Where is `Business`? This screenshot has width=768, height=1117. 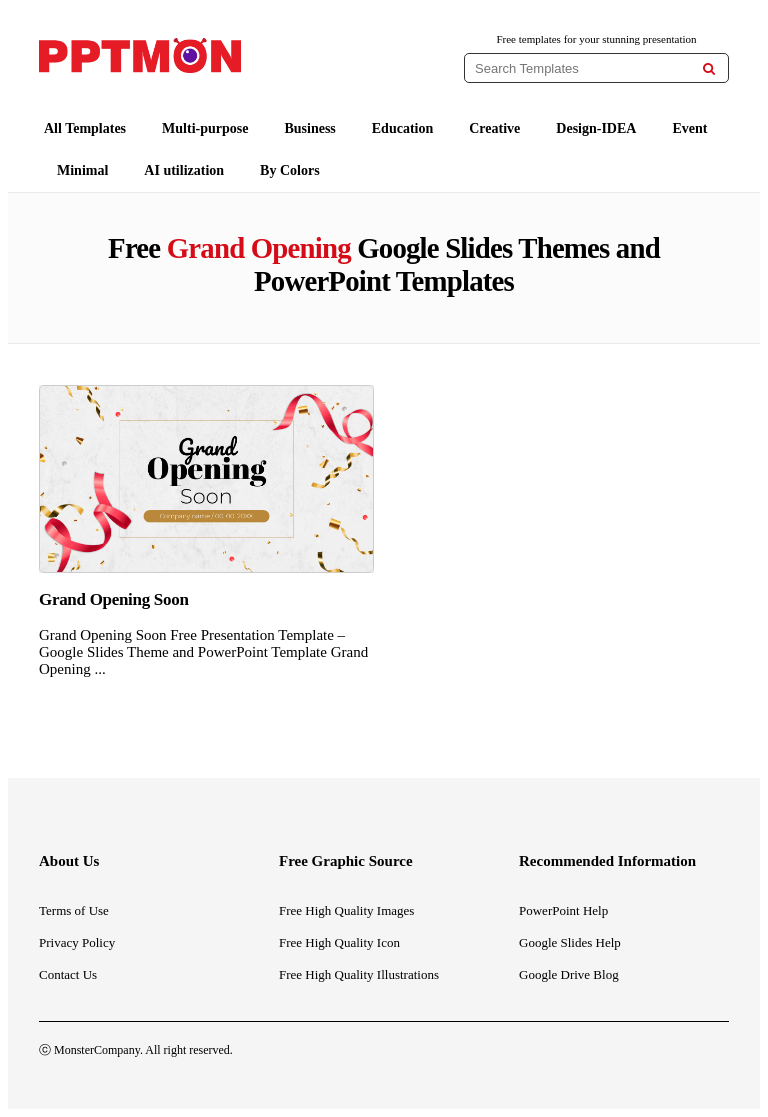 Business is located at coordinates (309, 128).